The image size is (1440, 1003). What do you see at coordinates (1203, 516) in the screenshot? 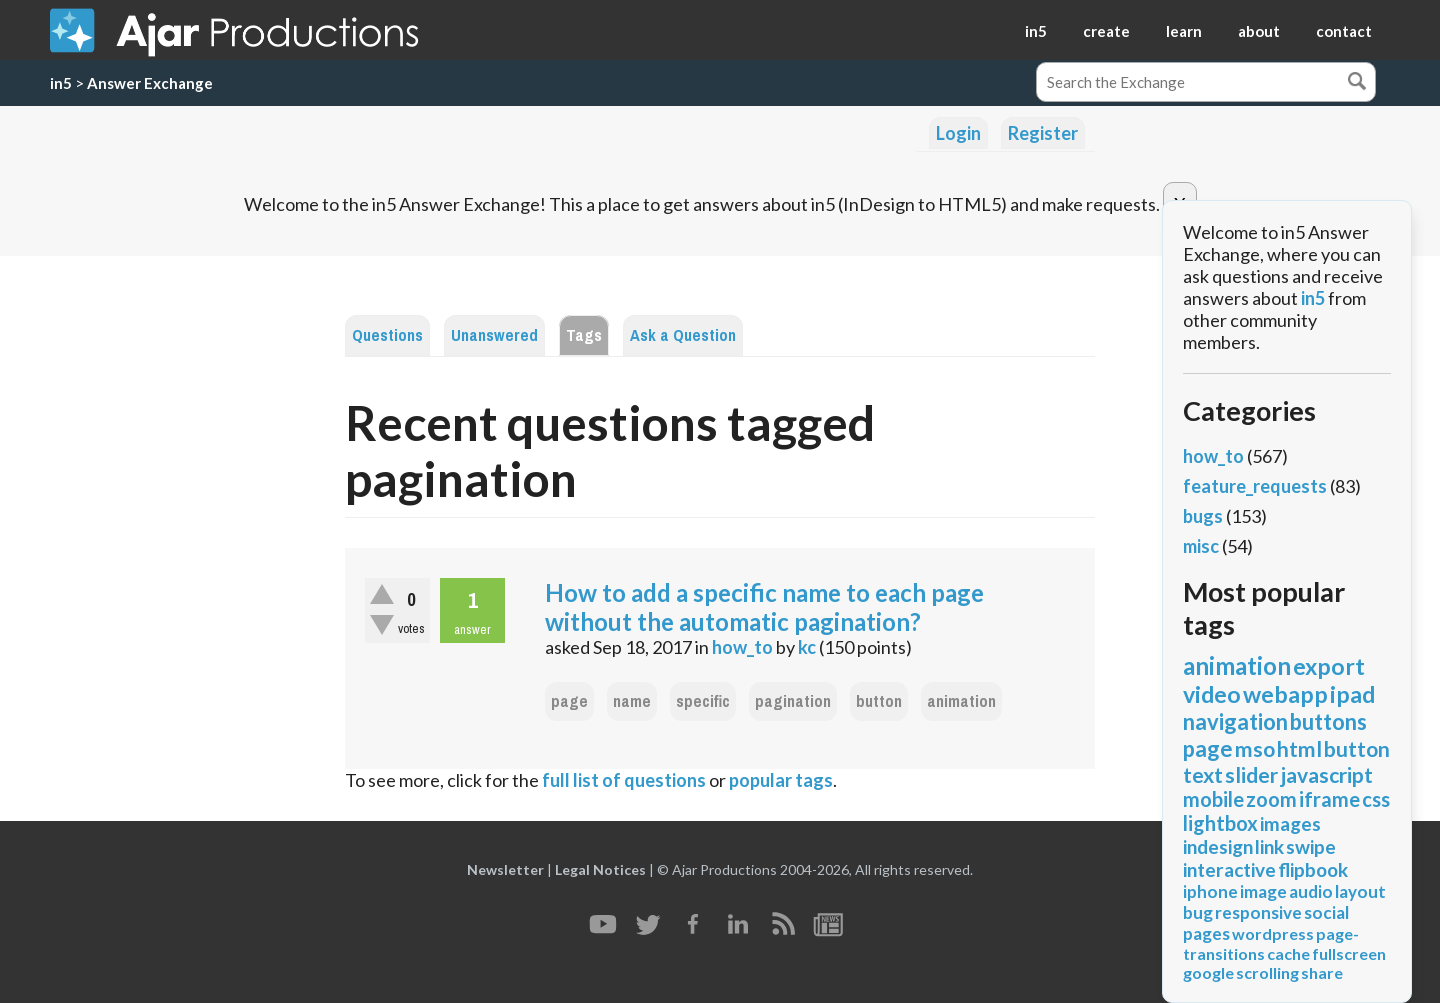
I see `bugs` at bounding box center [1203, 516].